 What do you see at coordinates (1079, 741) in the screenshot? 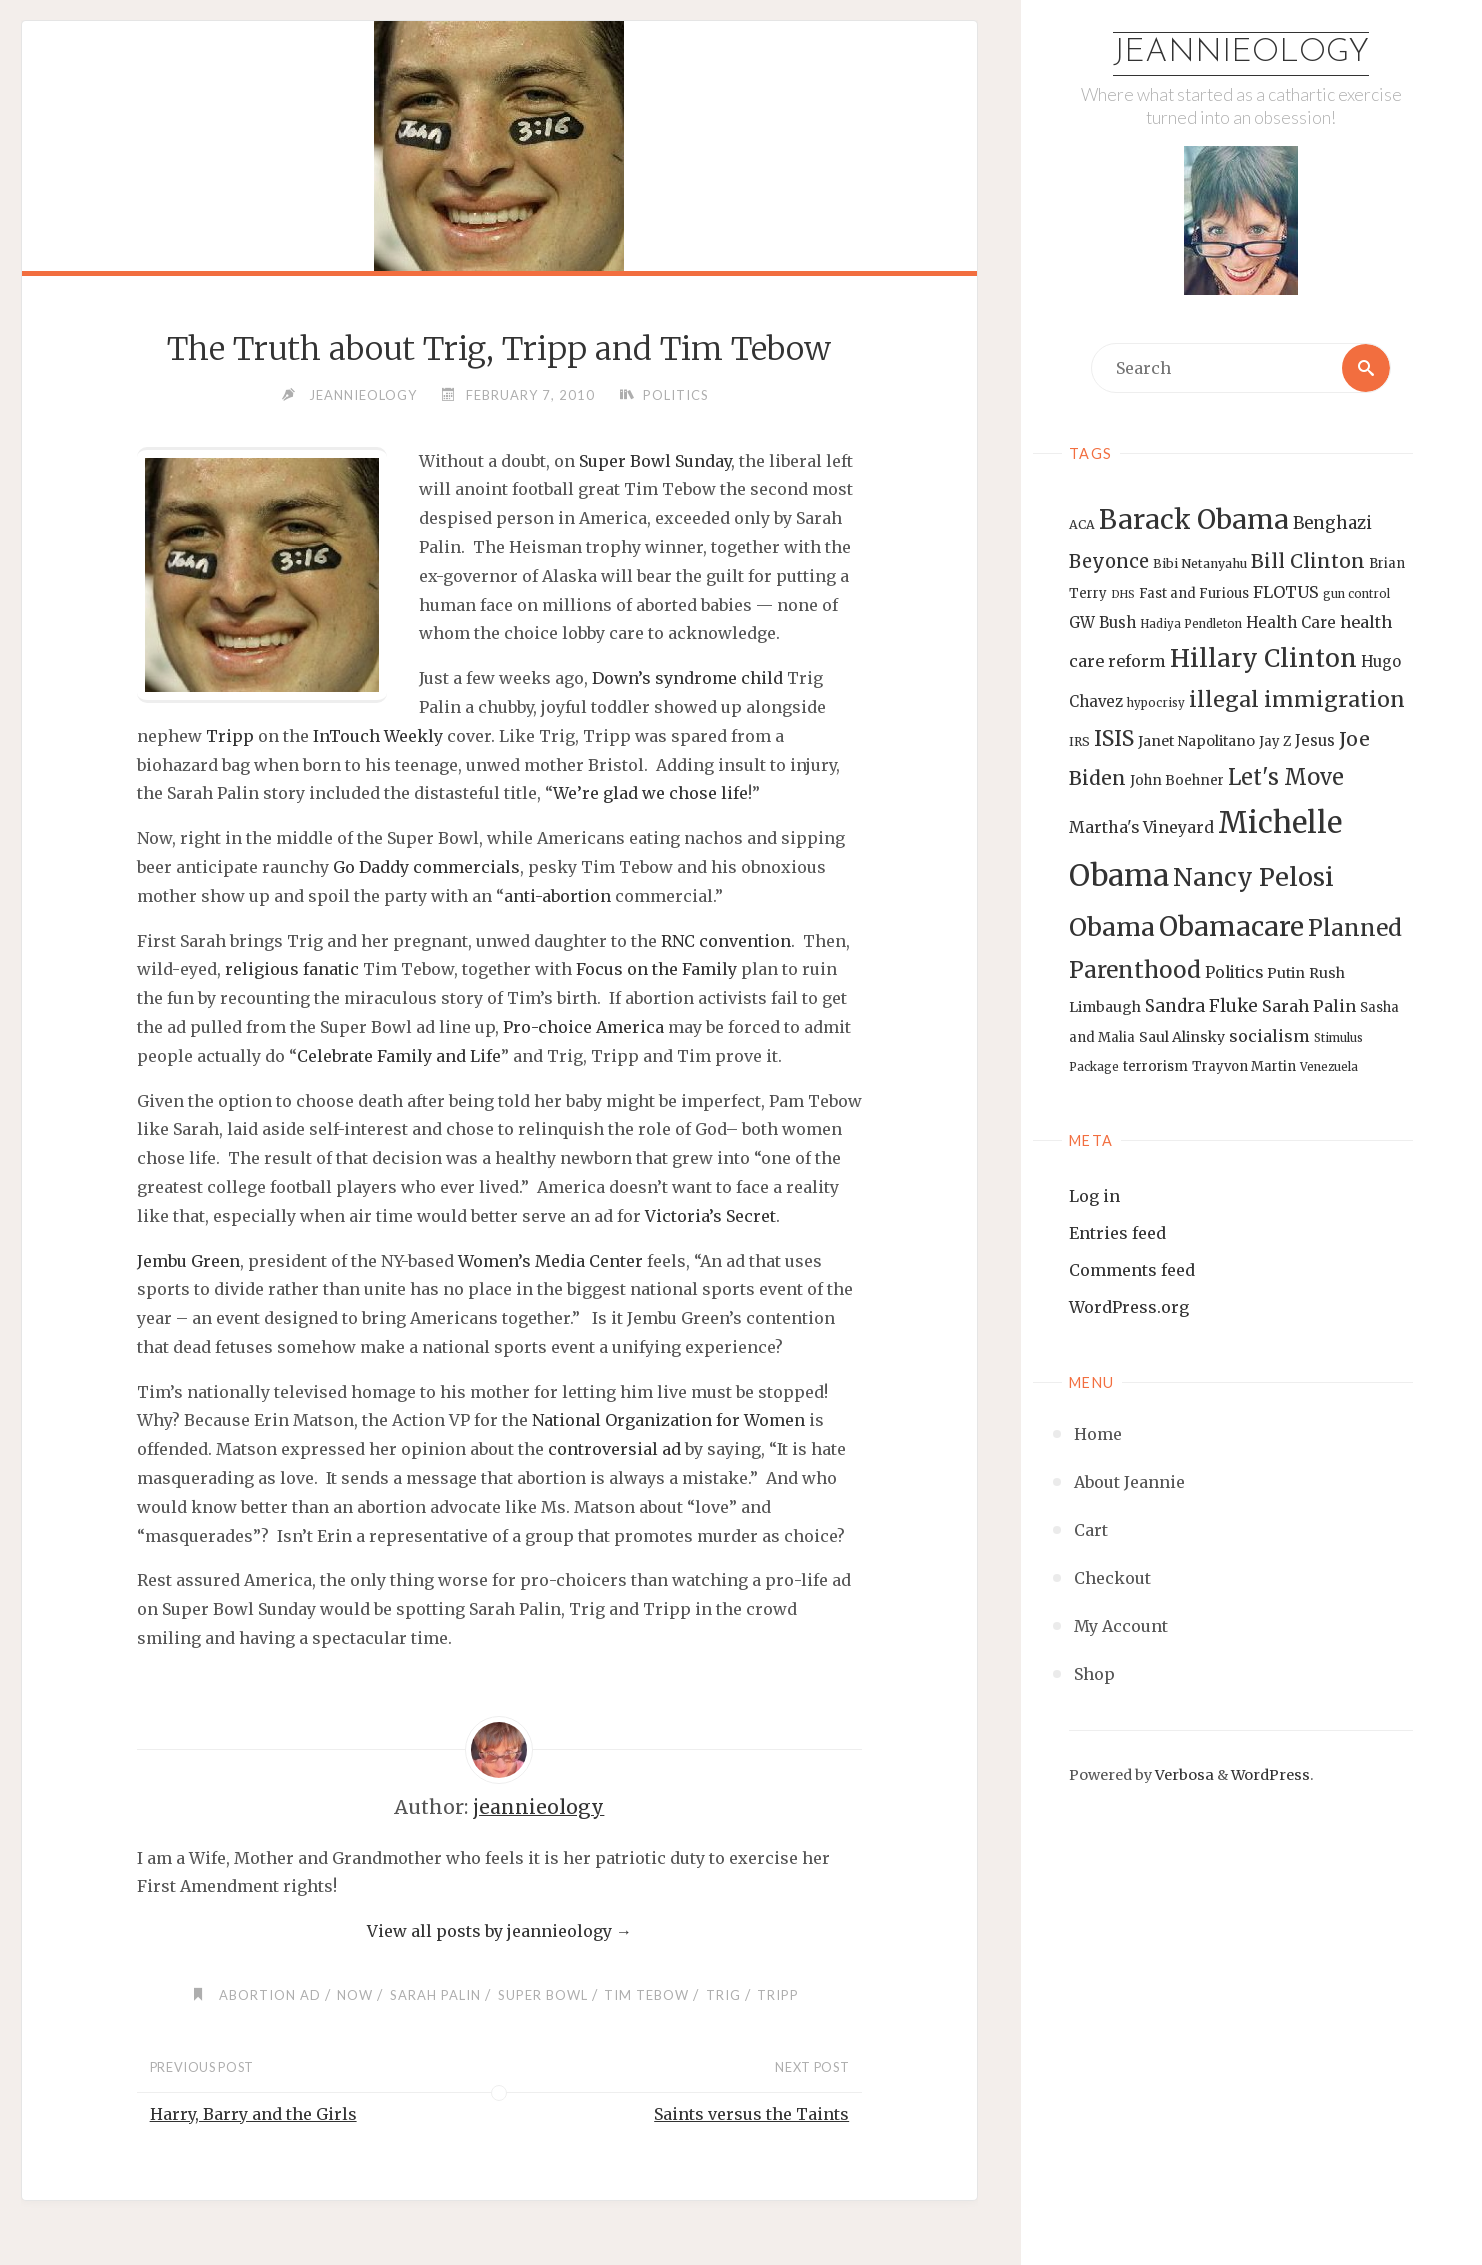
I see `IRS [IRS (13 items)]` at bounding box center [1079, 741].